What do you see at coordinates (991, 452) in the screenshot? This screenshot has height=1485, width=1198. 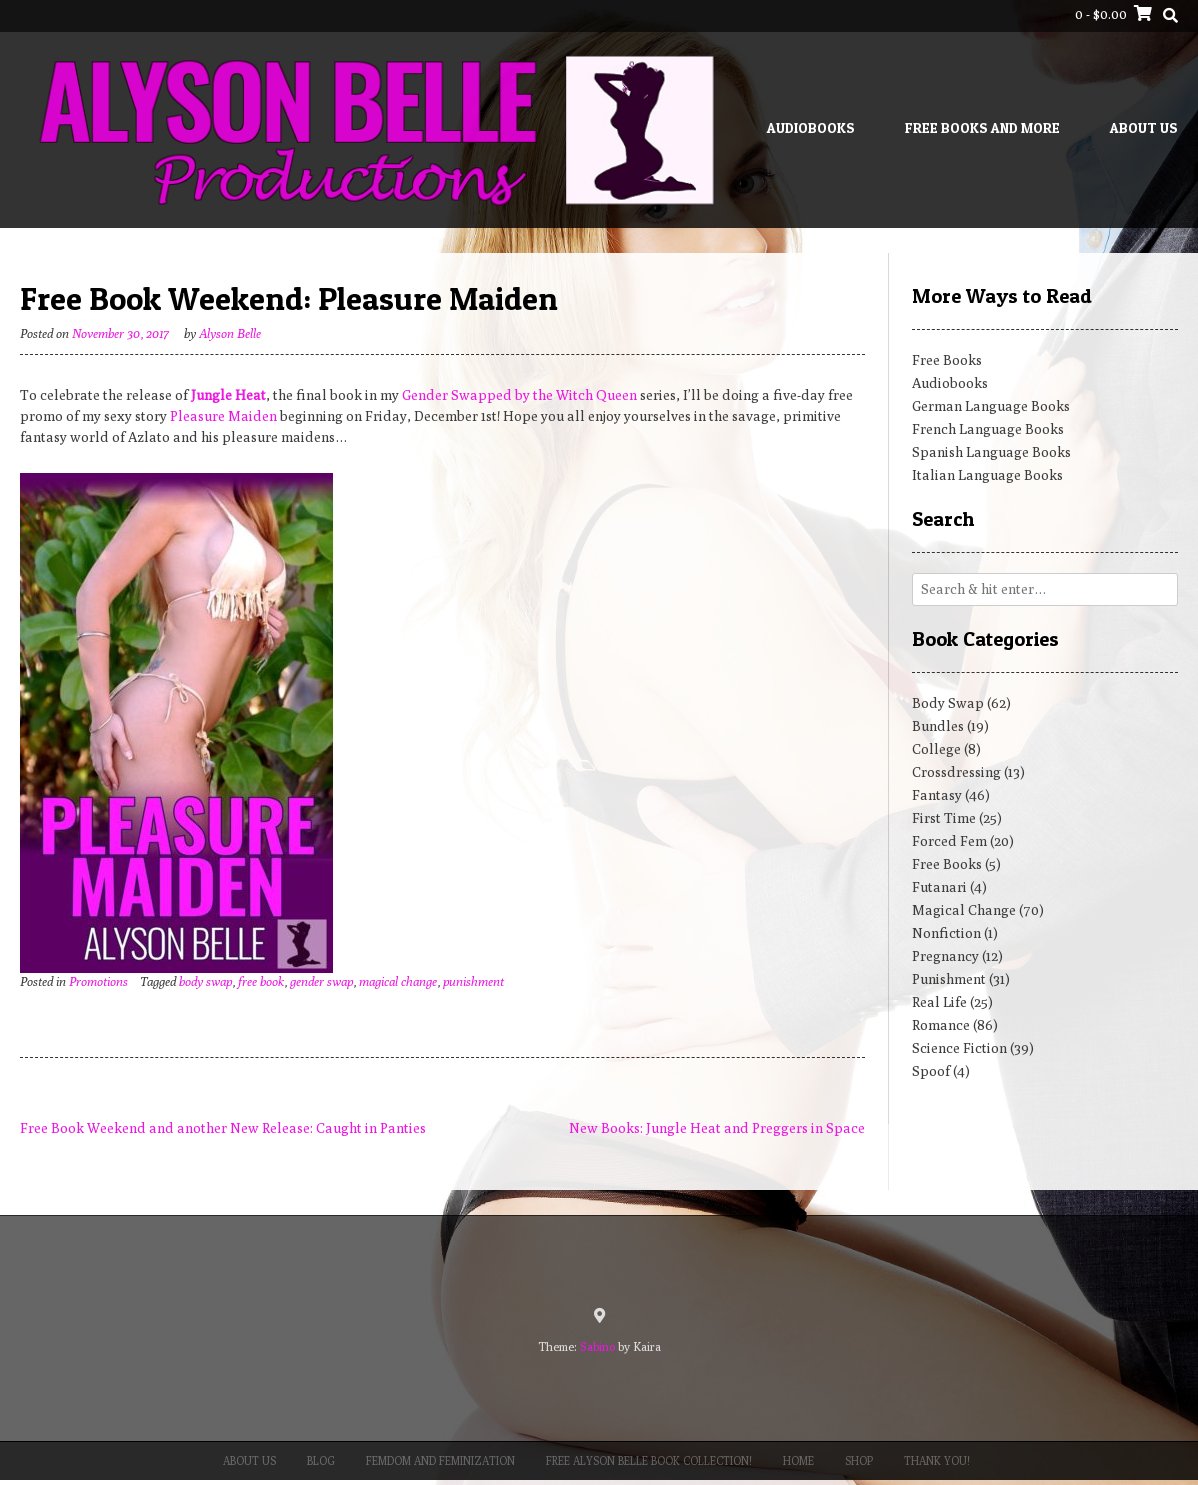 I see `Spanish Language Books` at bounding box center [991, 452].